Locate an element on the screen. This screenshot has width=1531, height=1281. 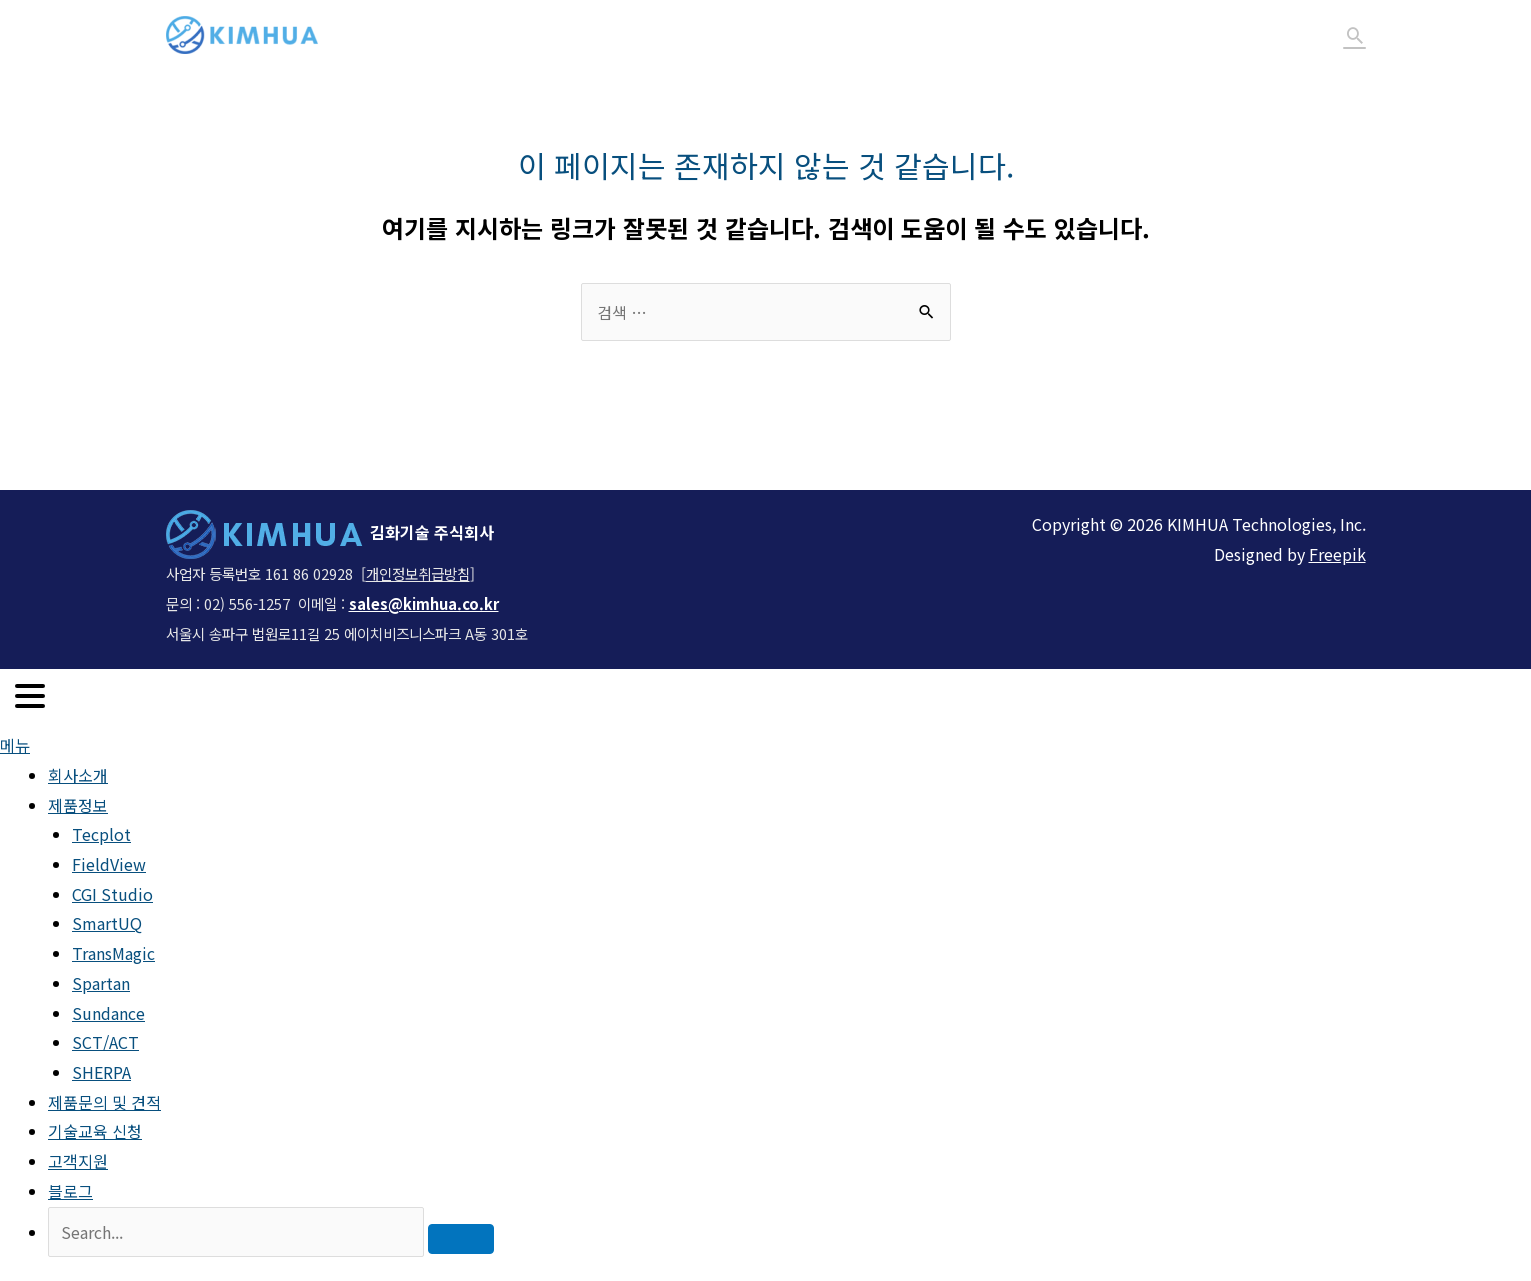
FieldView is located at coordinates (109, 864).